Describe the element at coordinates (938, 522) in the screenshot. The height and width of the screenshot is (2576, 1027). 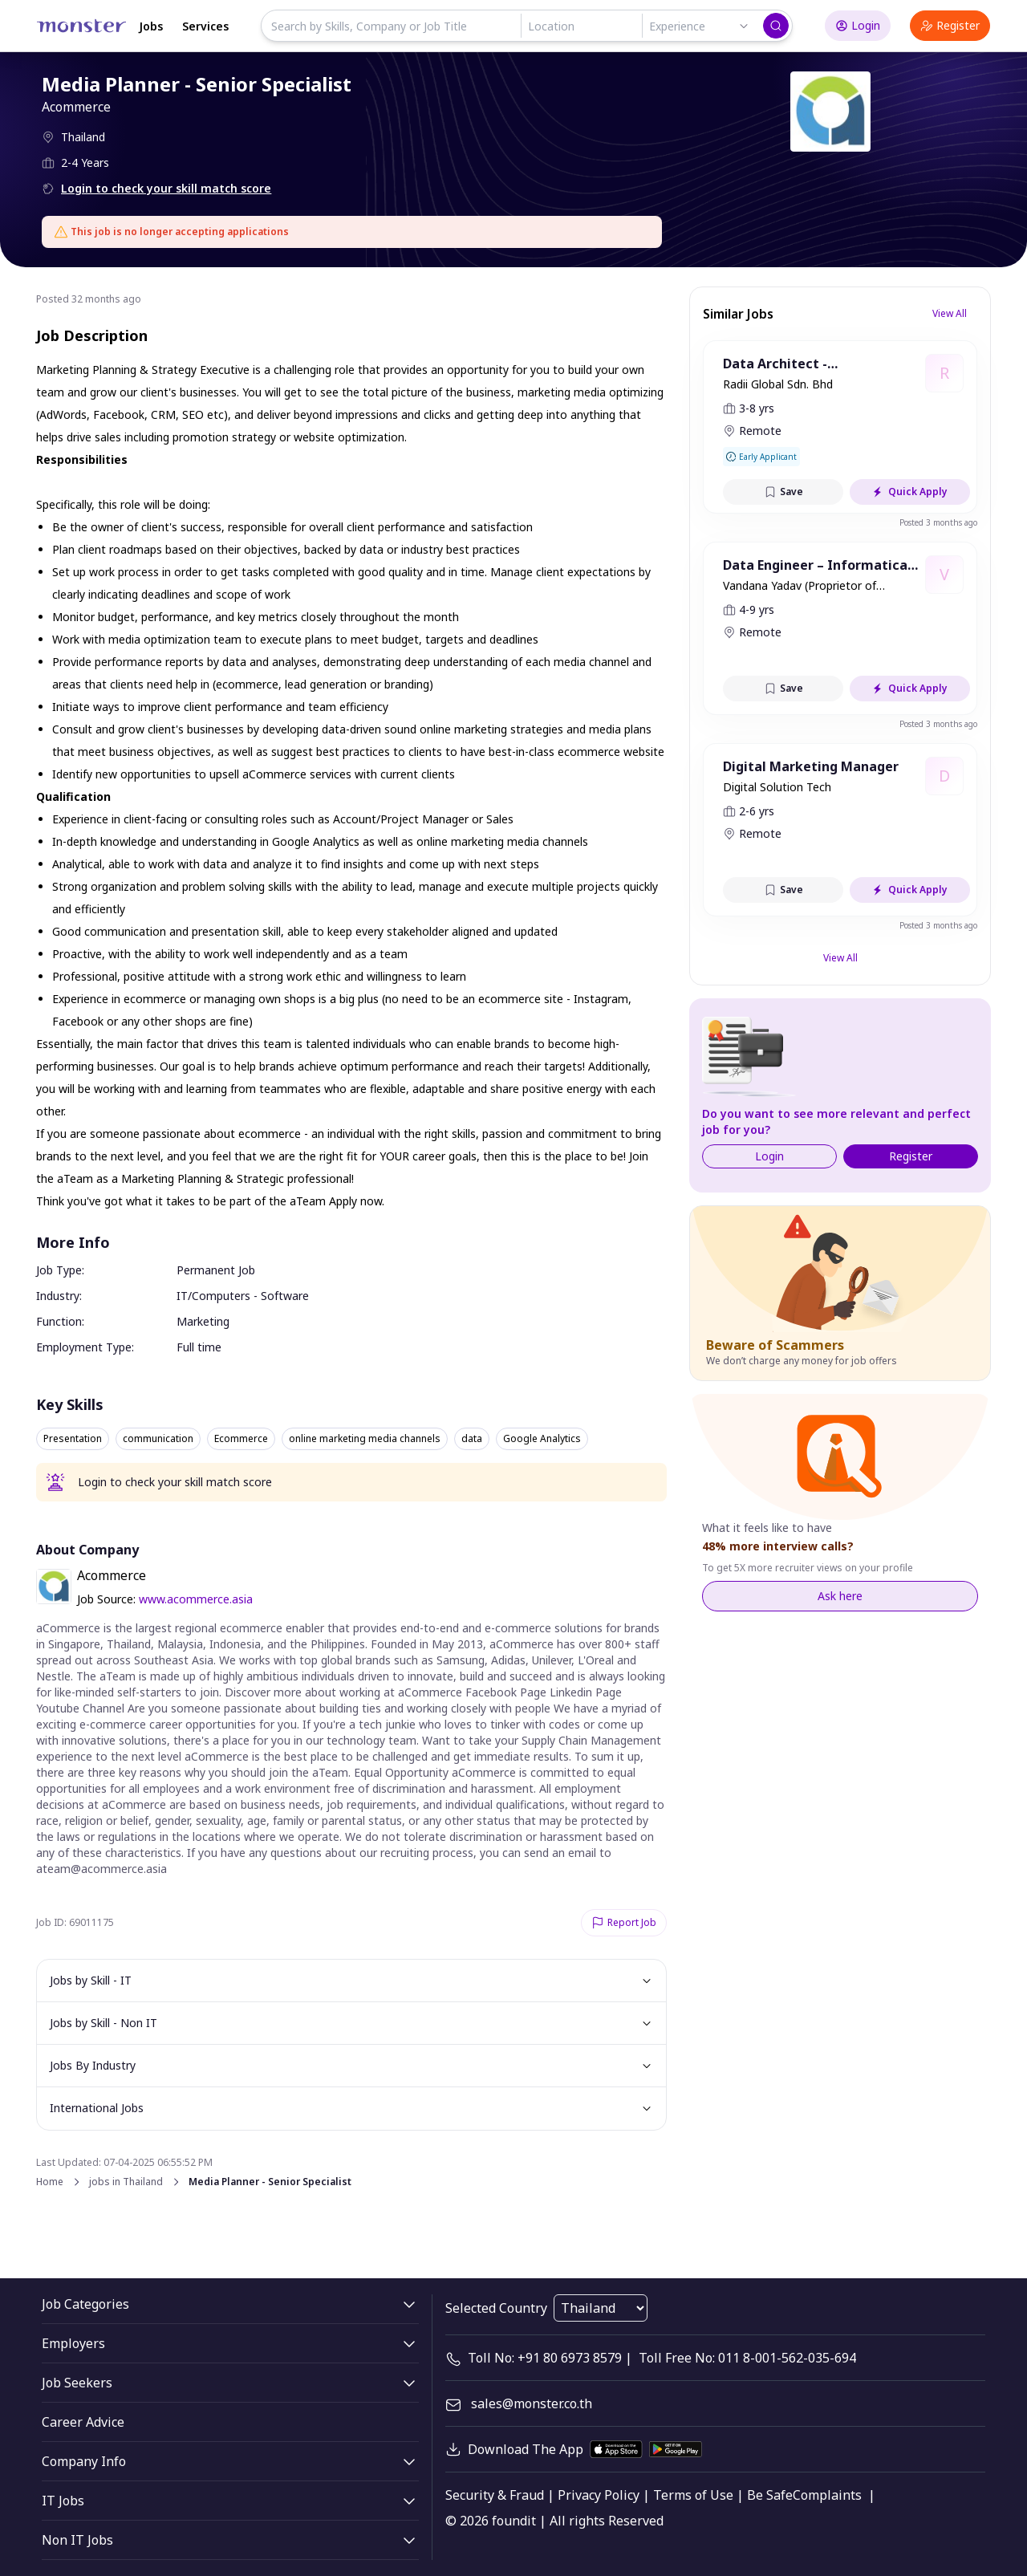
I see `Posted 3 months ago` at that location.